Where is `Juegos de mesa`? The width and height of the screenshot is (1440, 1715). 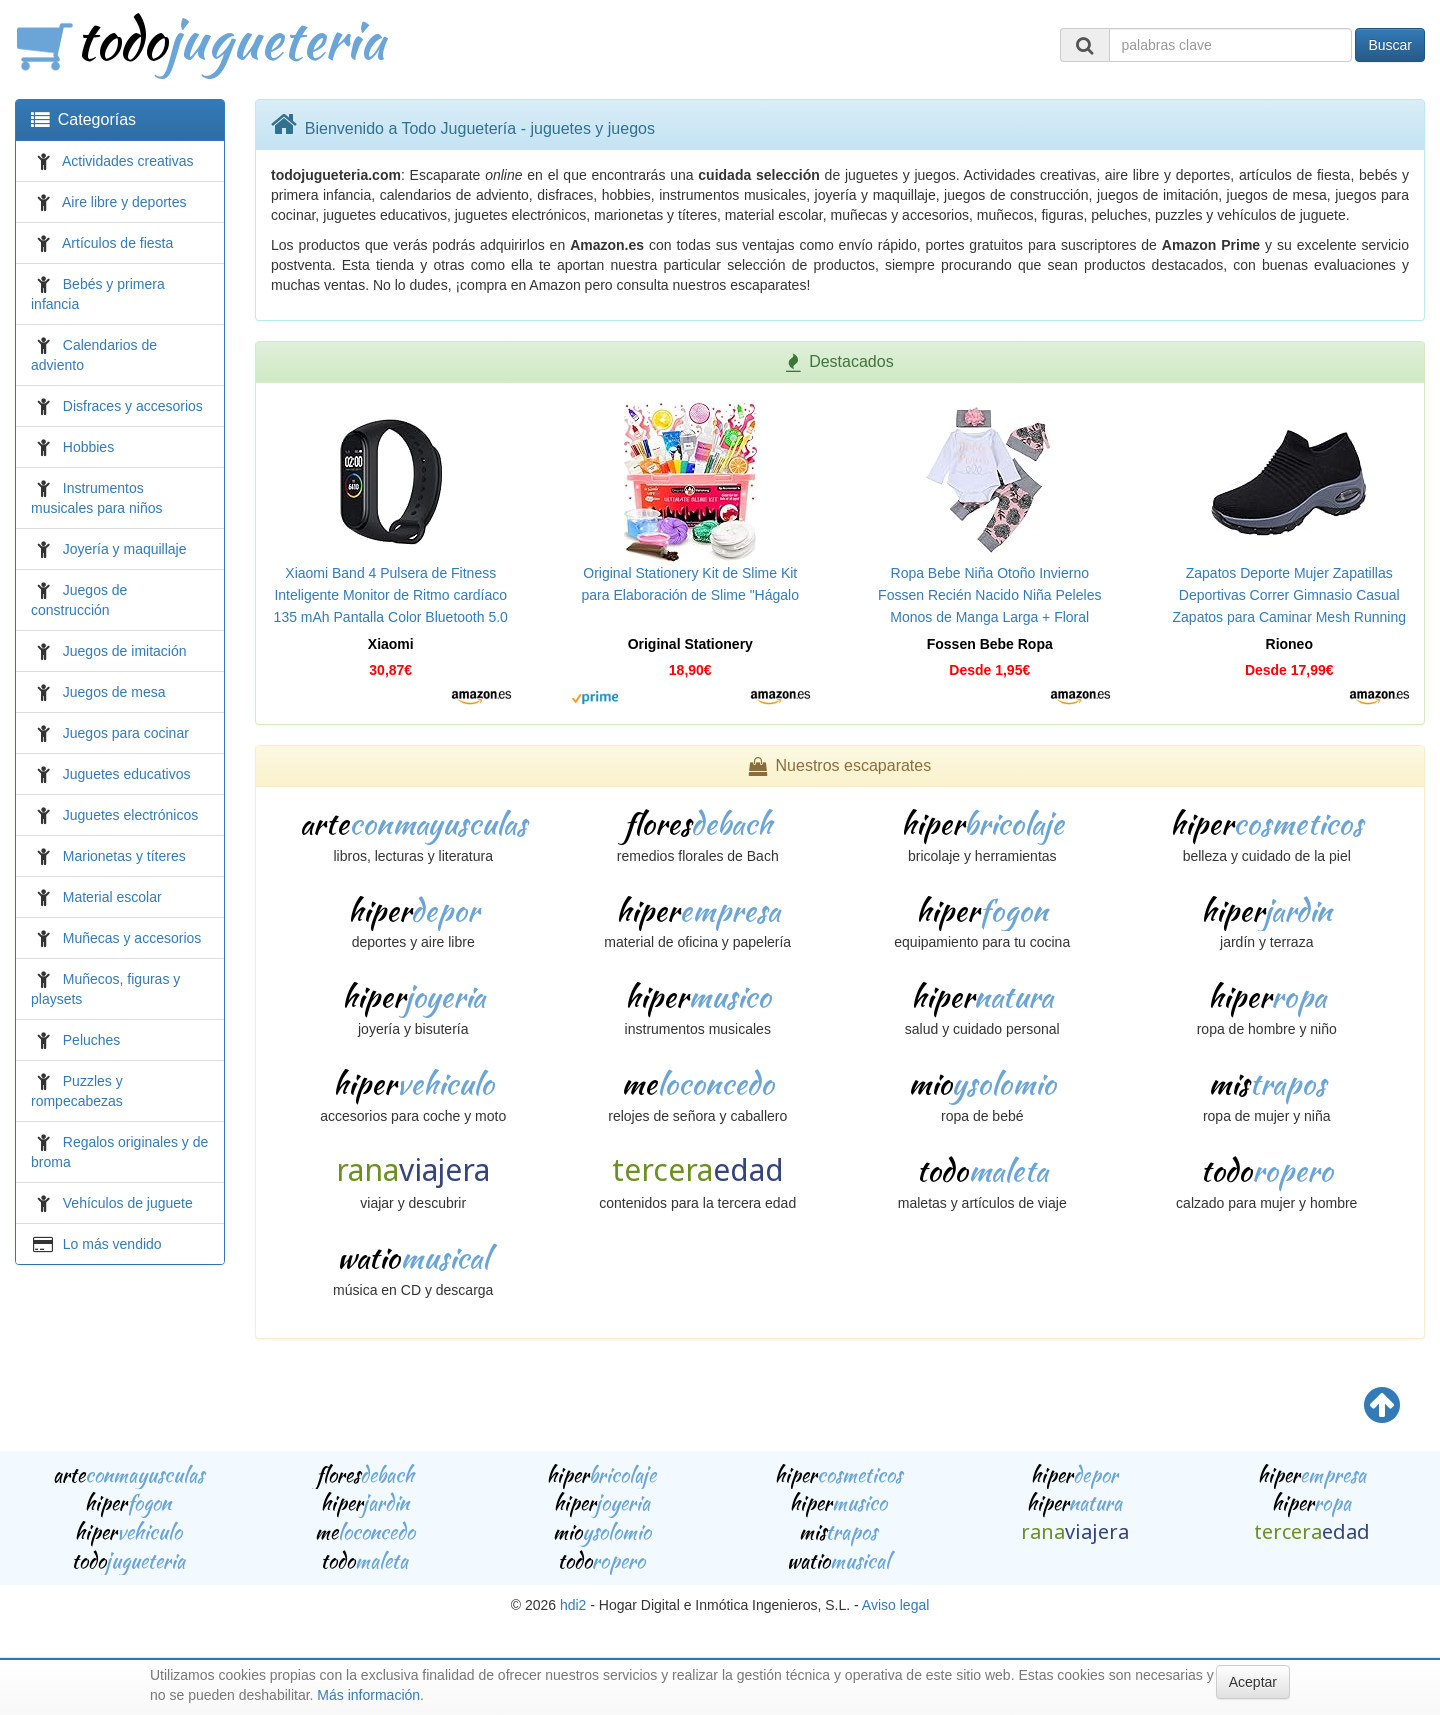
Juegos de mesa is located at coordinates (114, 692).